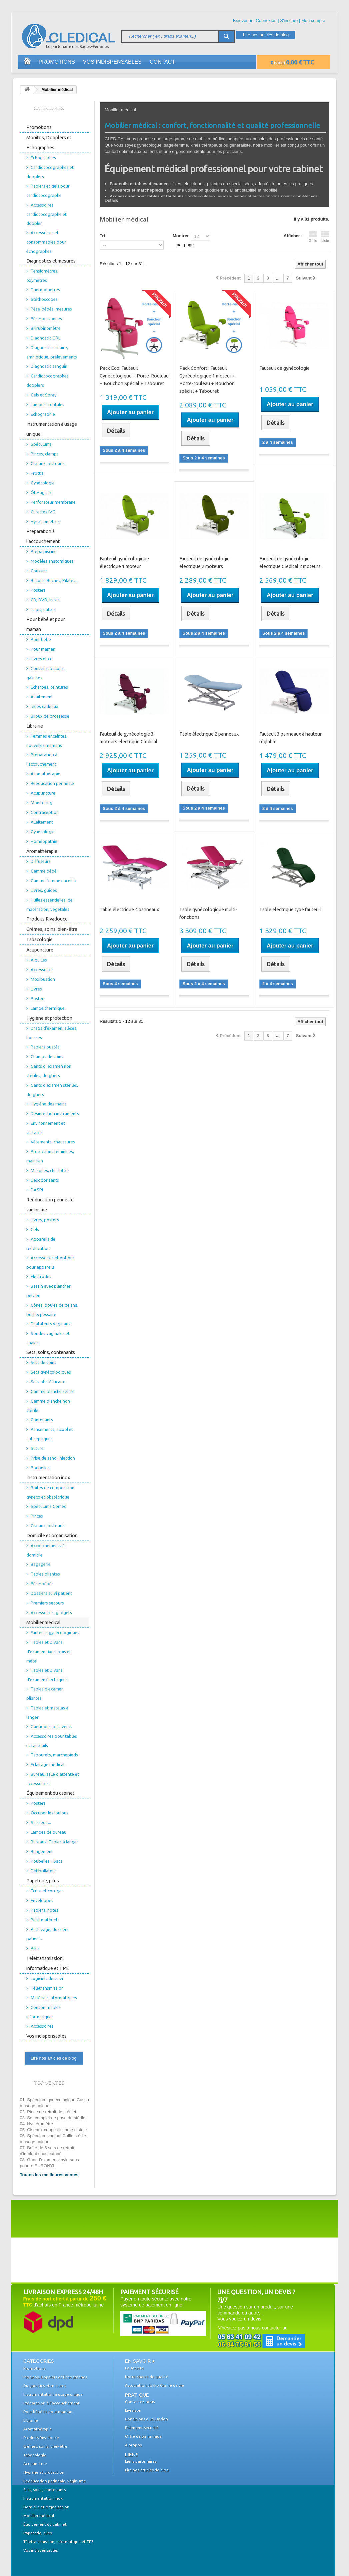 Image resolution: width=349 pixels, height=2576 pixels. What do you see at coordinates (41, 861) in the screenshot?
I see `Diffuseurs` at bounding box center [41, 861].